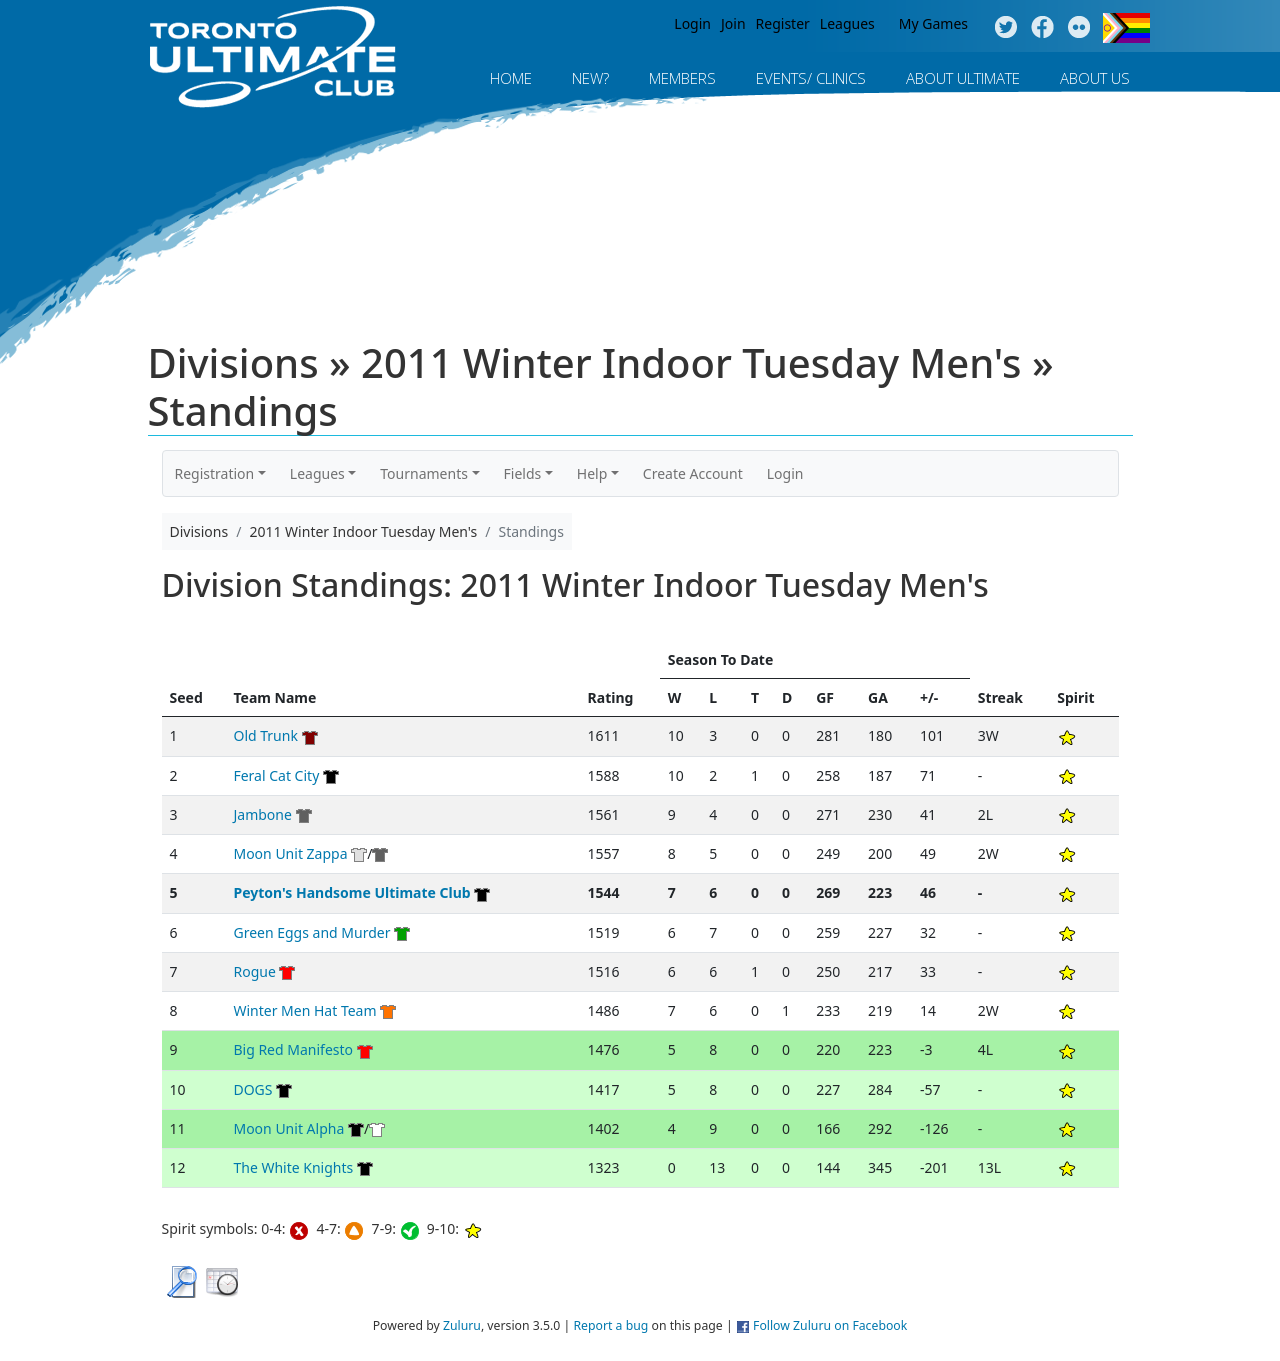 The width and height of the screenshot is (1280, 1361). What do you see at coordinates (610, 1325) in the screenshot?
I see `Report a bug` at bounding box center [610, 1325].